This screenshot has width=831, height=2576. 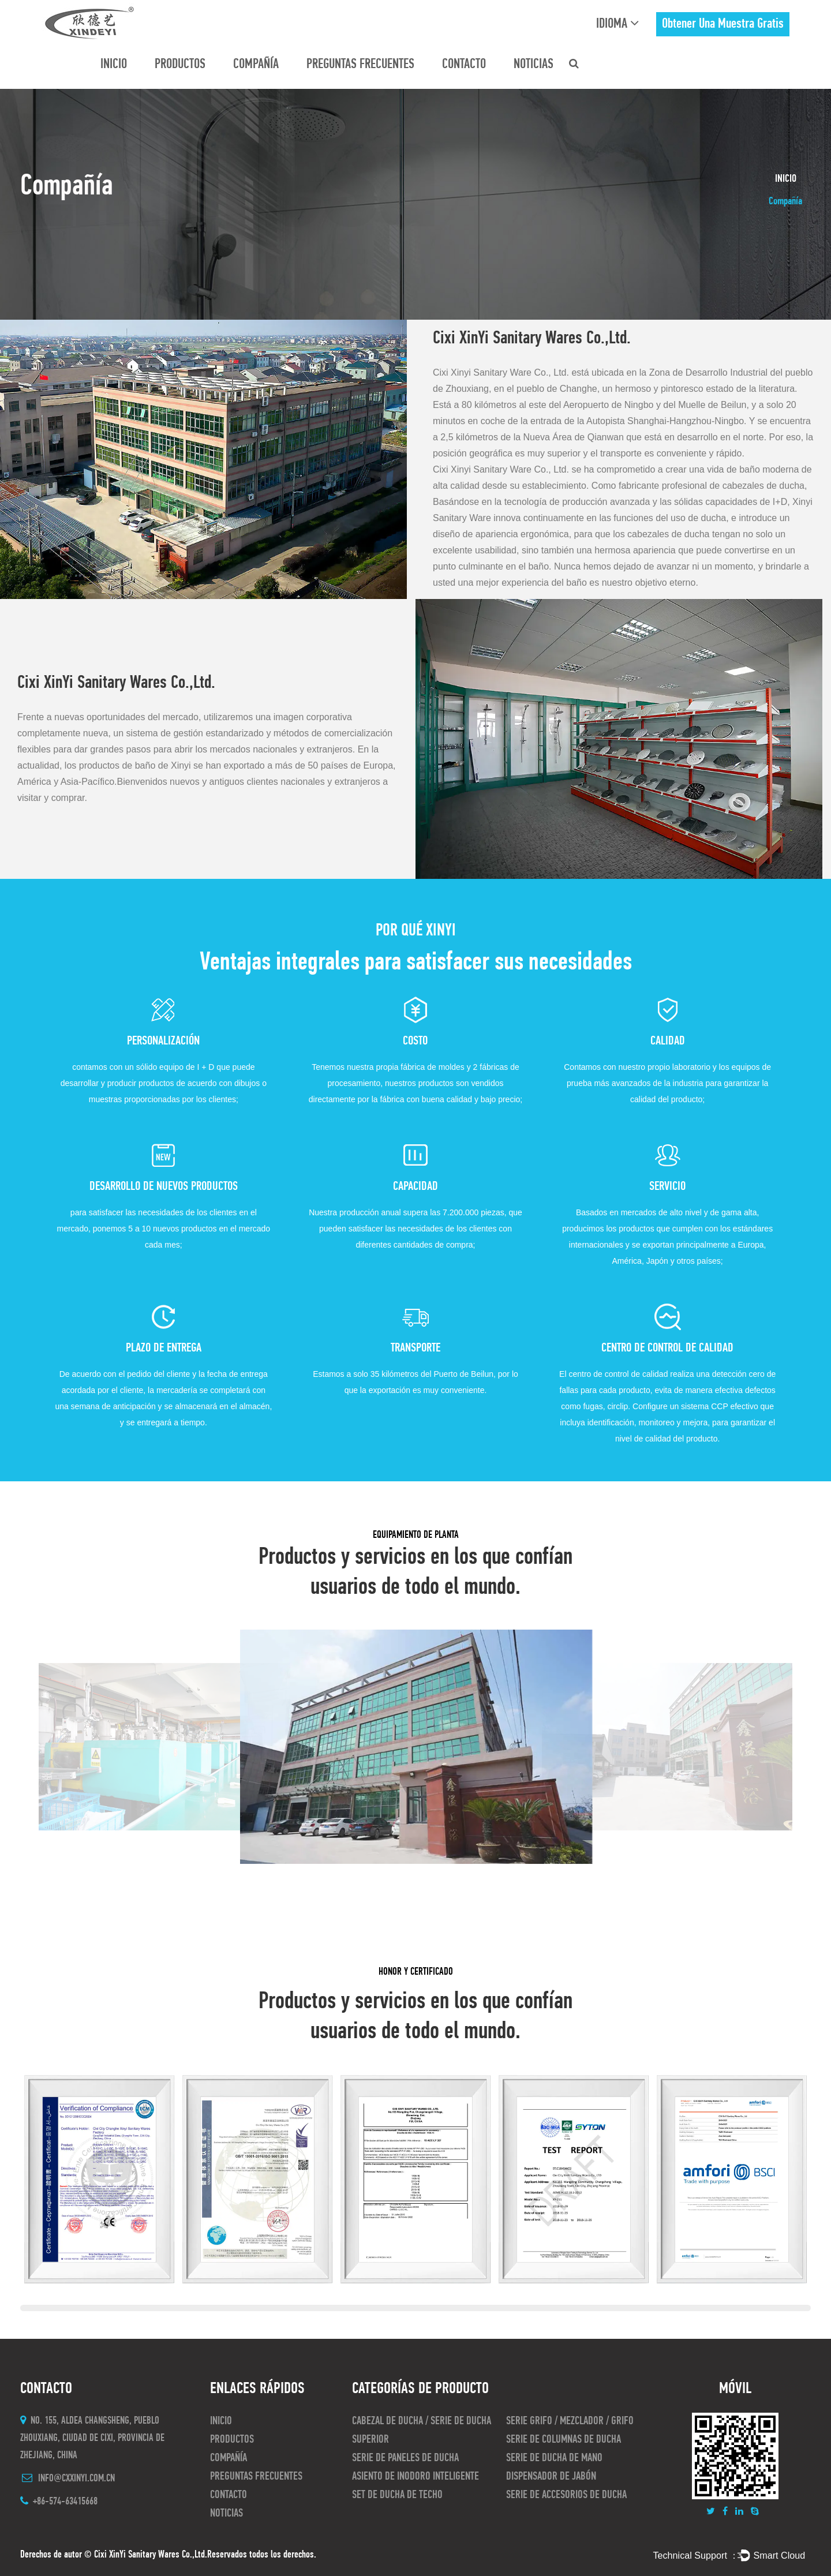 I want to click on Serie de ducha de mano, so click(x=554, y=2458).